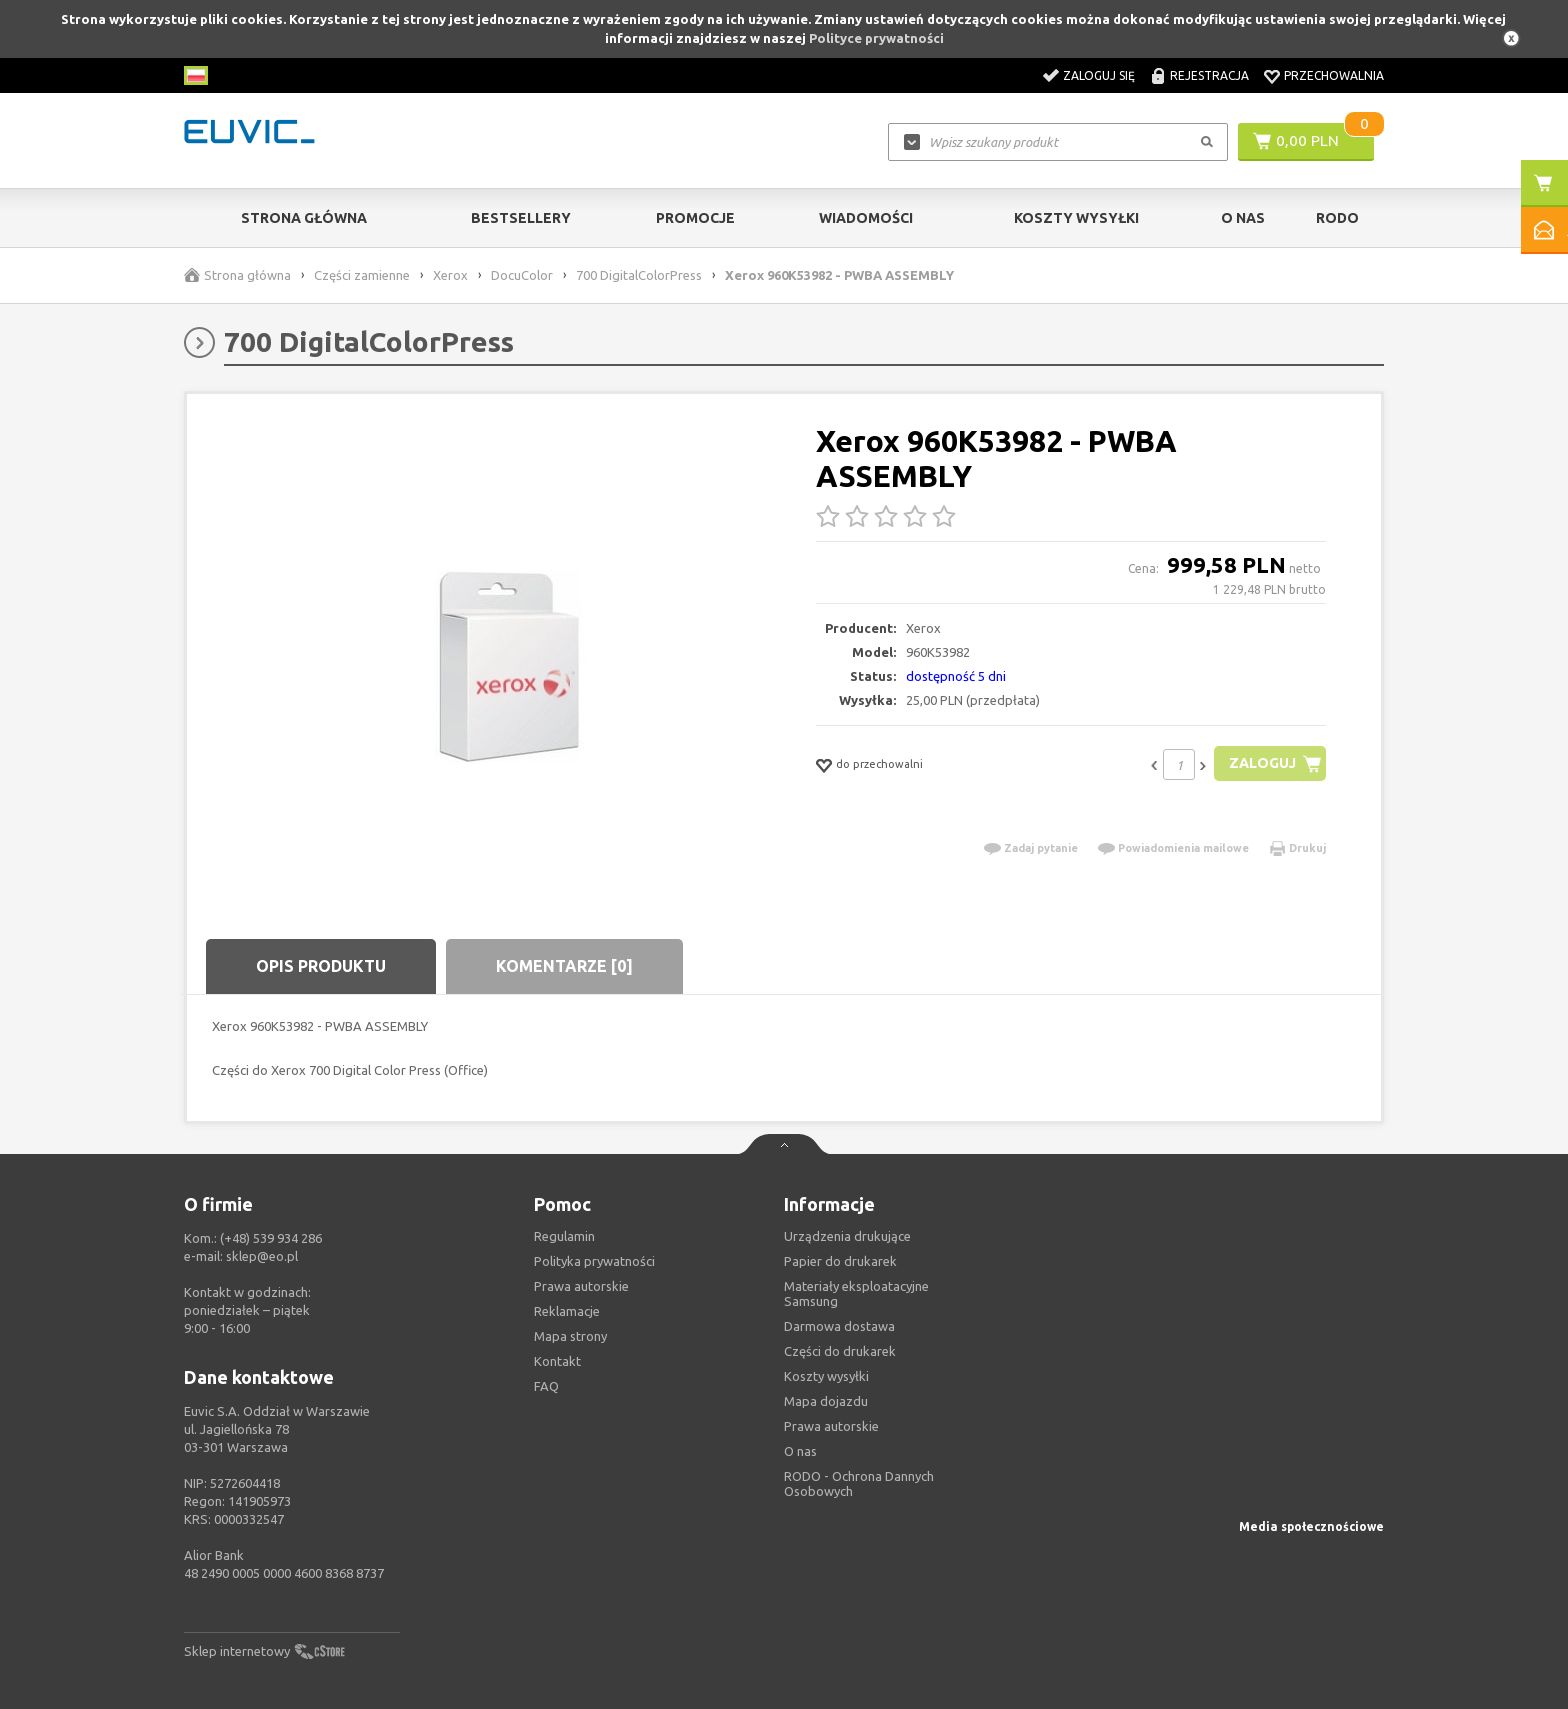 Image resolution: width=1568 pixels, height=1709 pixels. I want to click on Darmowa dostawa, so click(839, 1326).